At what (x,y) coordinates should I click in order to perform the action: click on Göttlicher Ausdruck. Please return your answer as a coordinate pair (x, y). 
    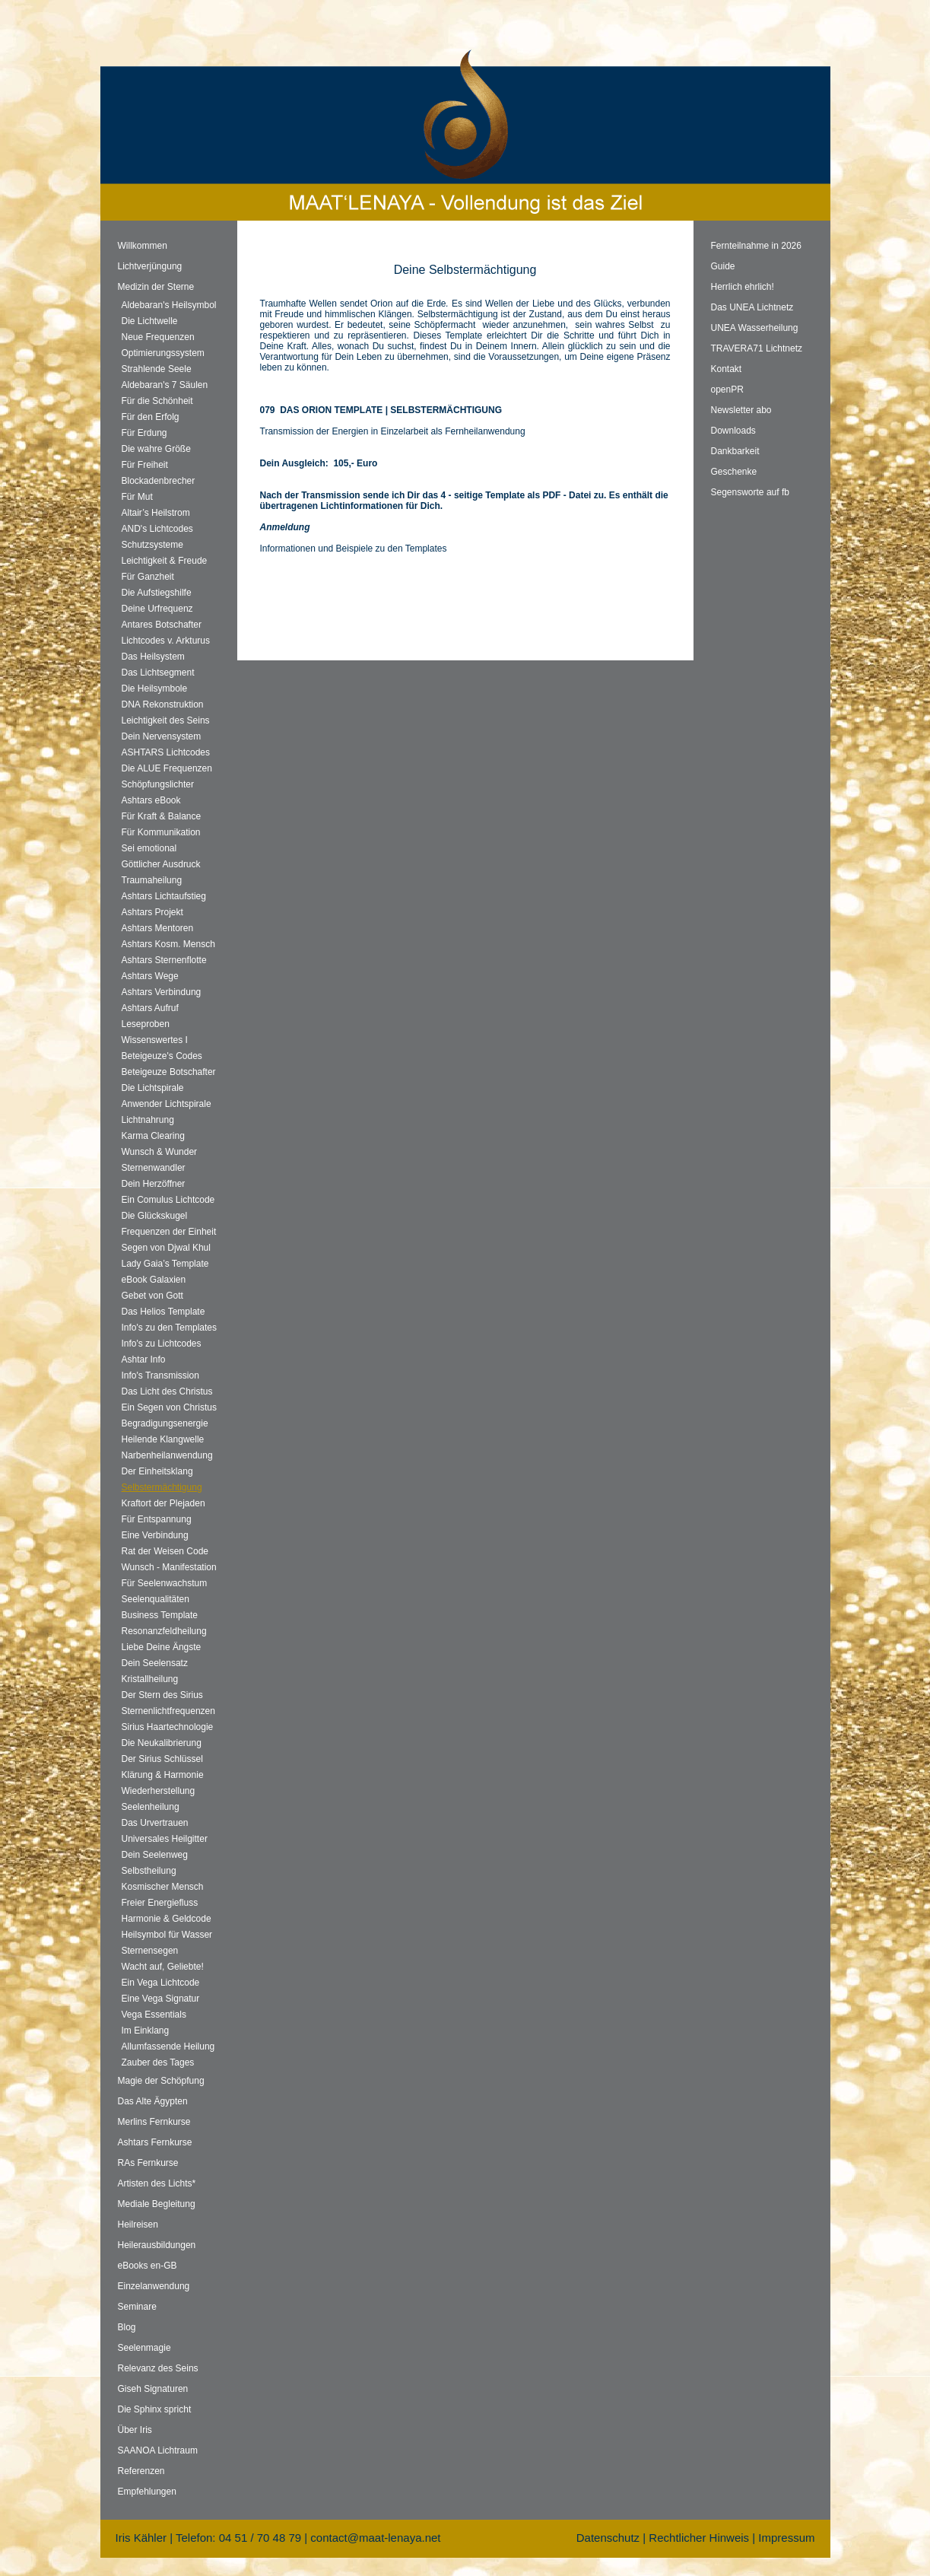
    Looking at the image, I should click on (161, 864).